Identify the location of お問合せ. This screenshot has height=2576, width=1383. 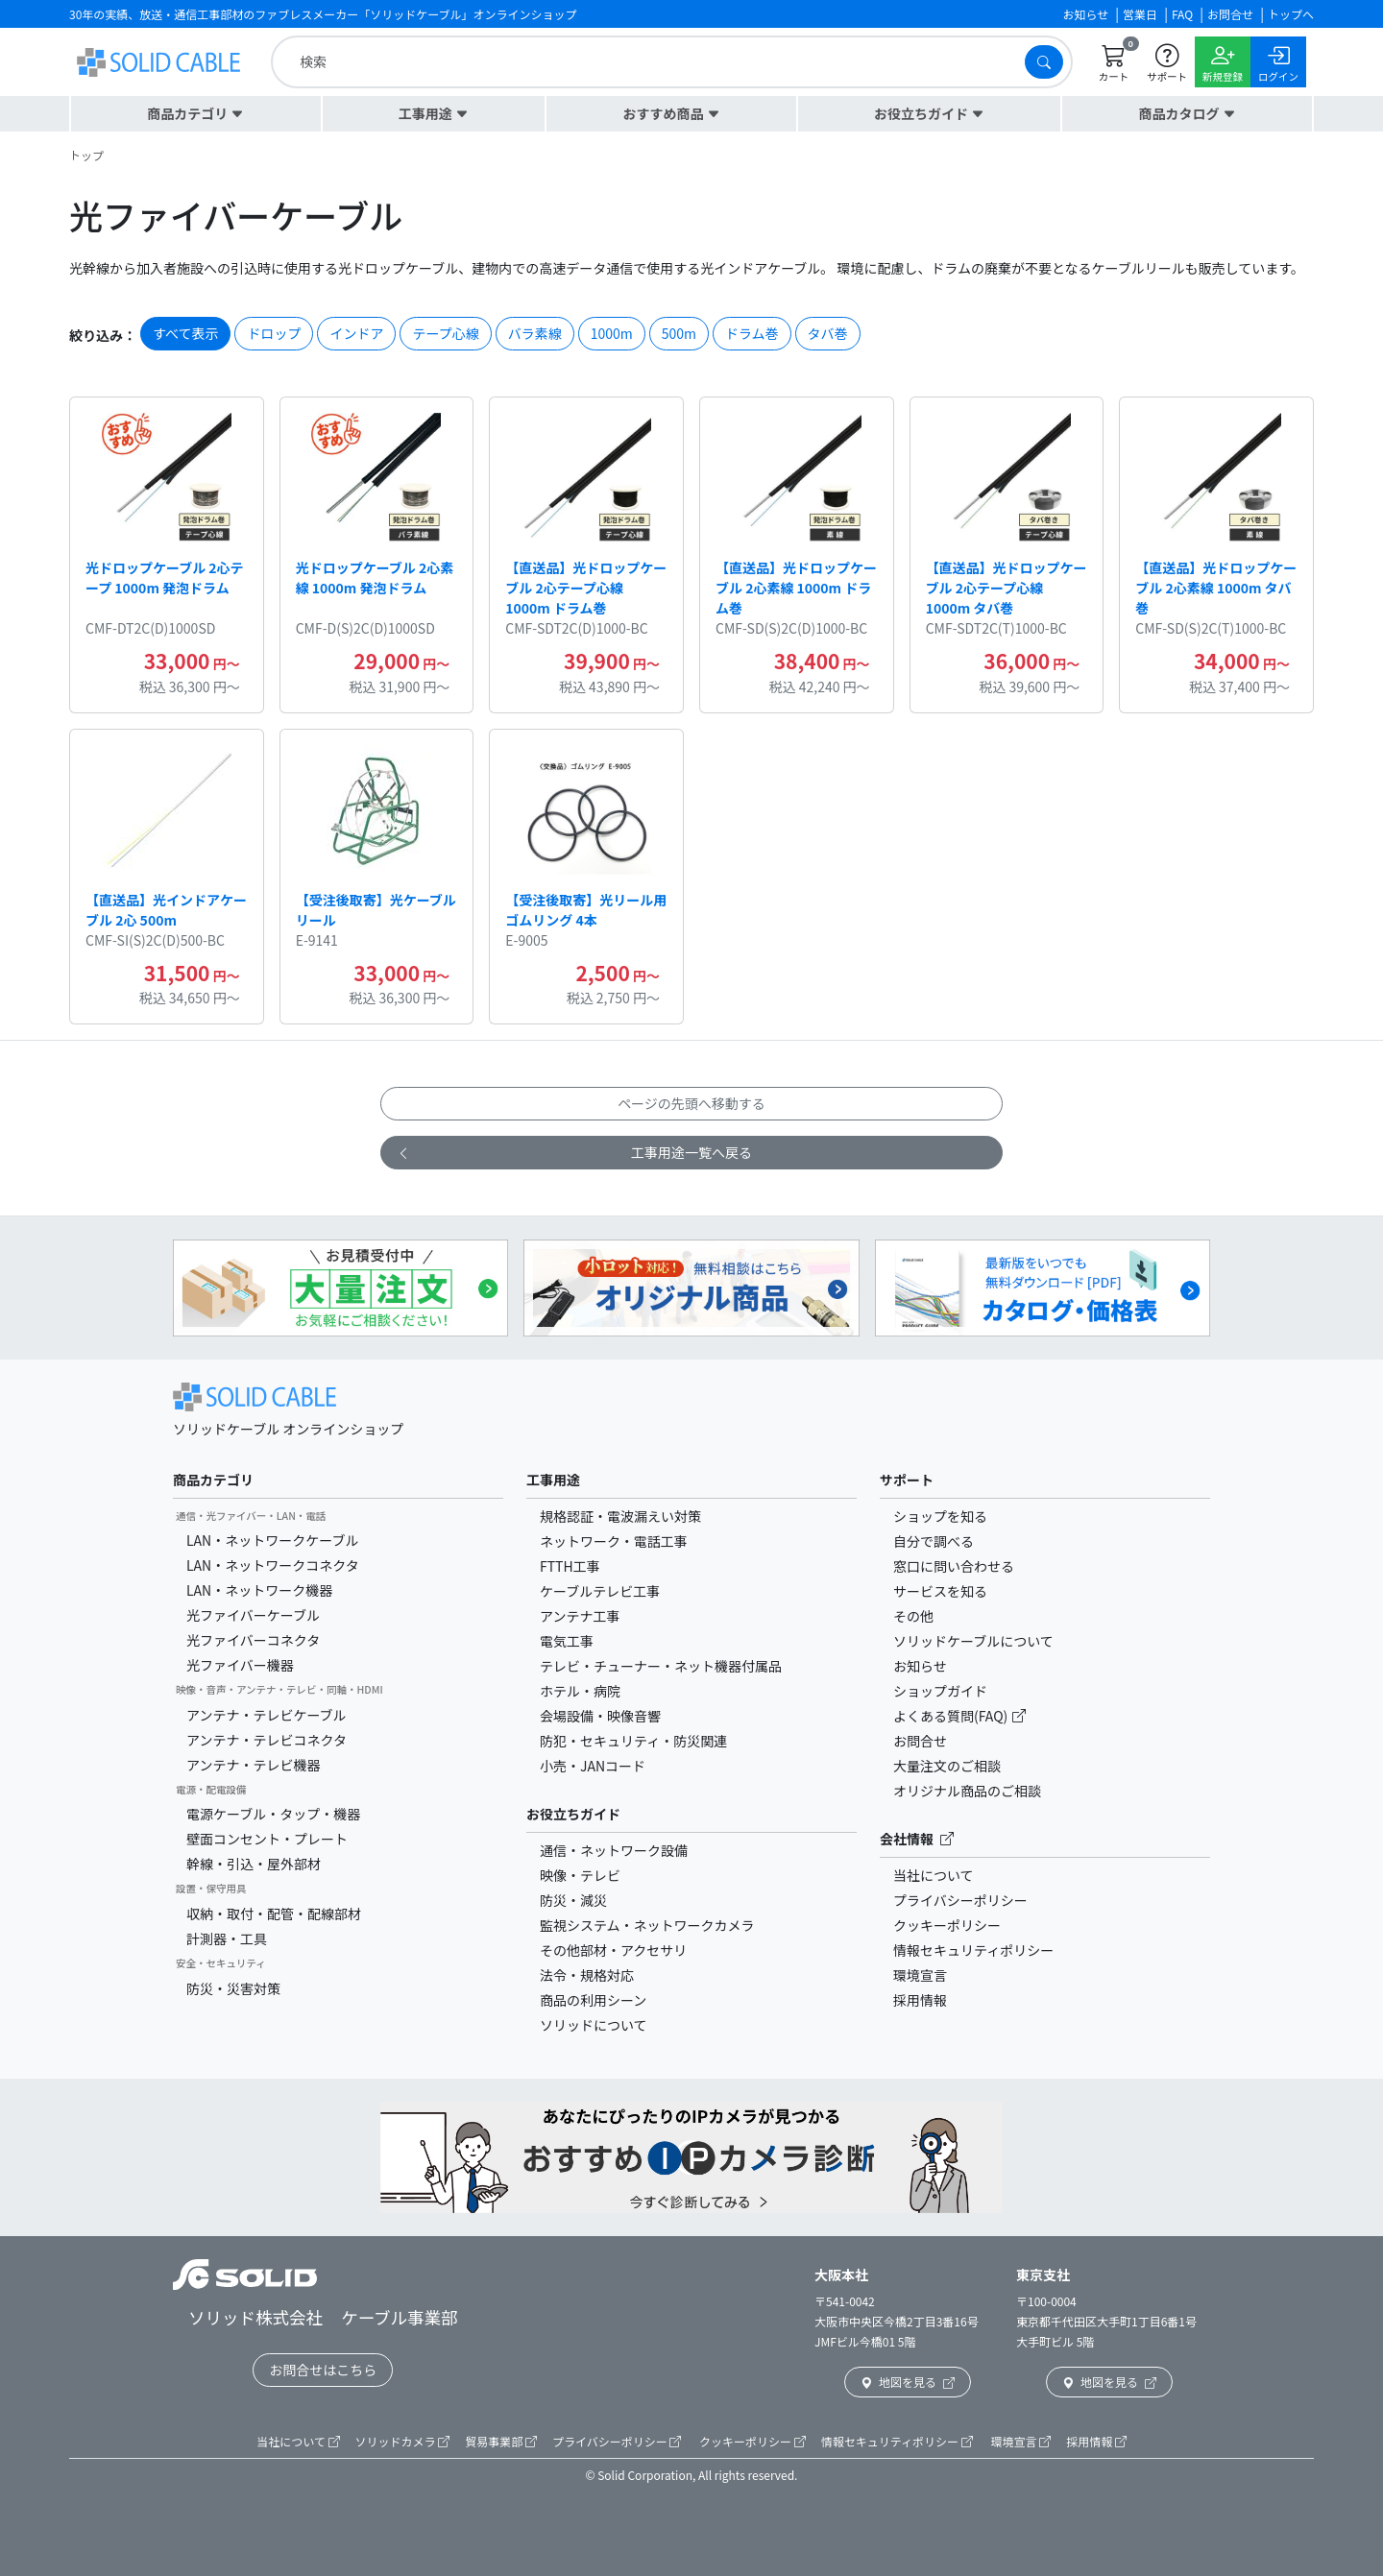
(920, 1740).